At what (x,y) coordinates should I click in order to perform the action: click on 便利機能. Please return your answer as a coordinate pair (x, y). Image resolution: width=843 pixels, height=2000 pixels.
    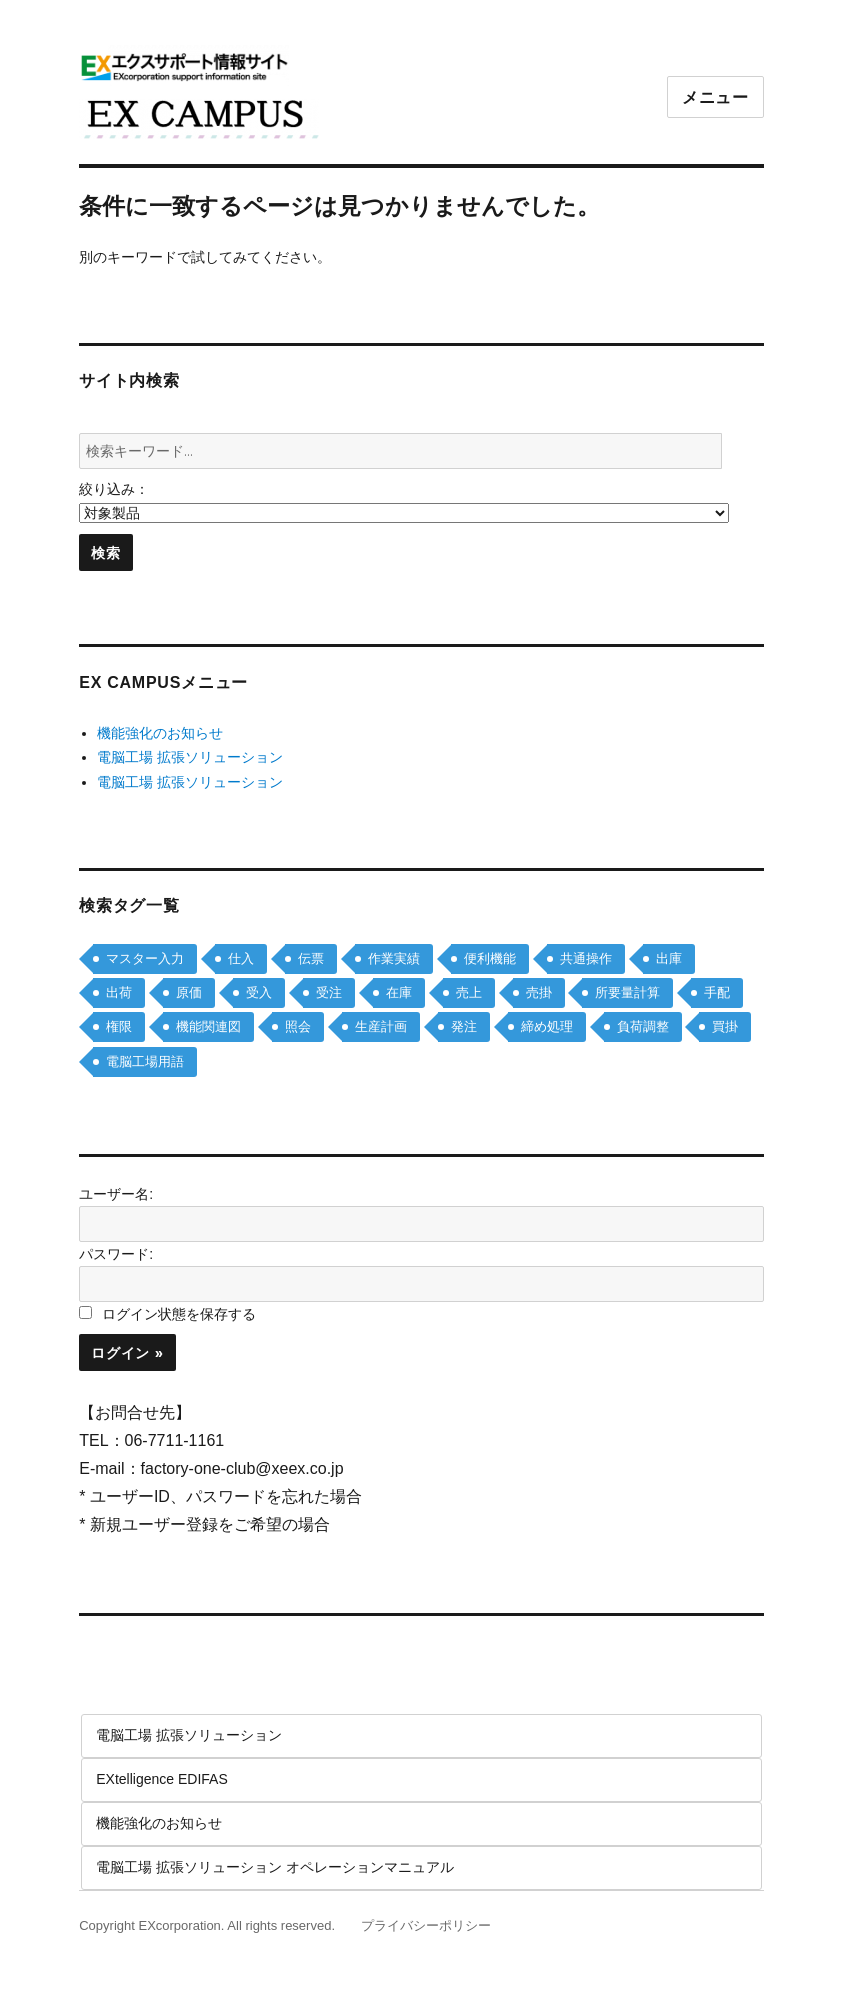
    Looking at the image, I should click on (490, 958).